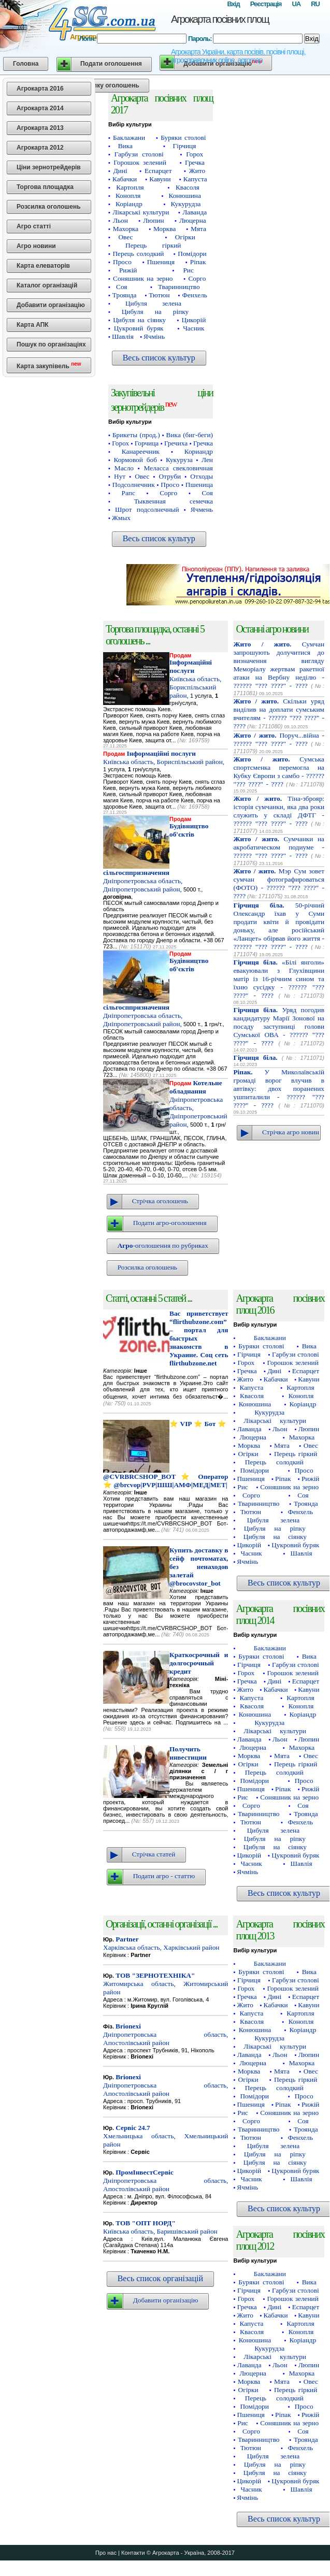 This screenshot has width=330, height=2576. Describe the element at coordinates (153, 303) in the screenshot. I see `Цибуля зелена` at that location.